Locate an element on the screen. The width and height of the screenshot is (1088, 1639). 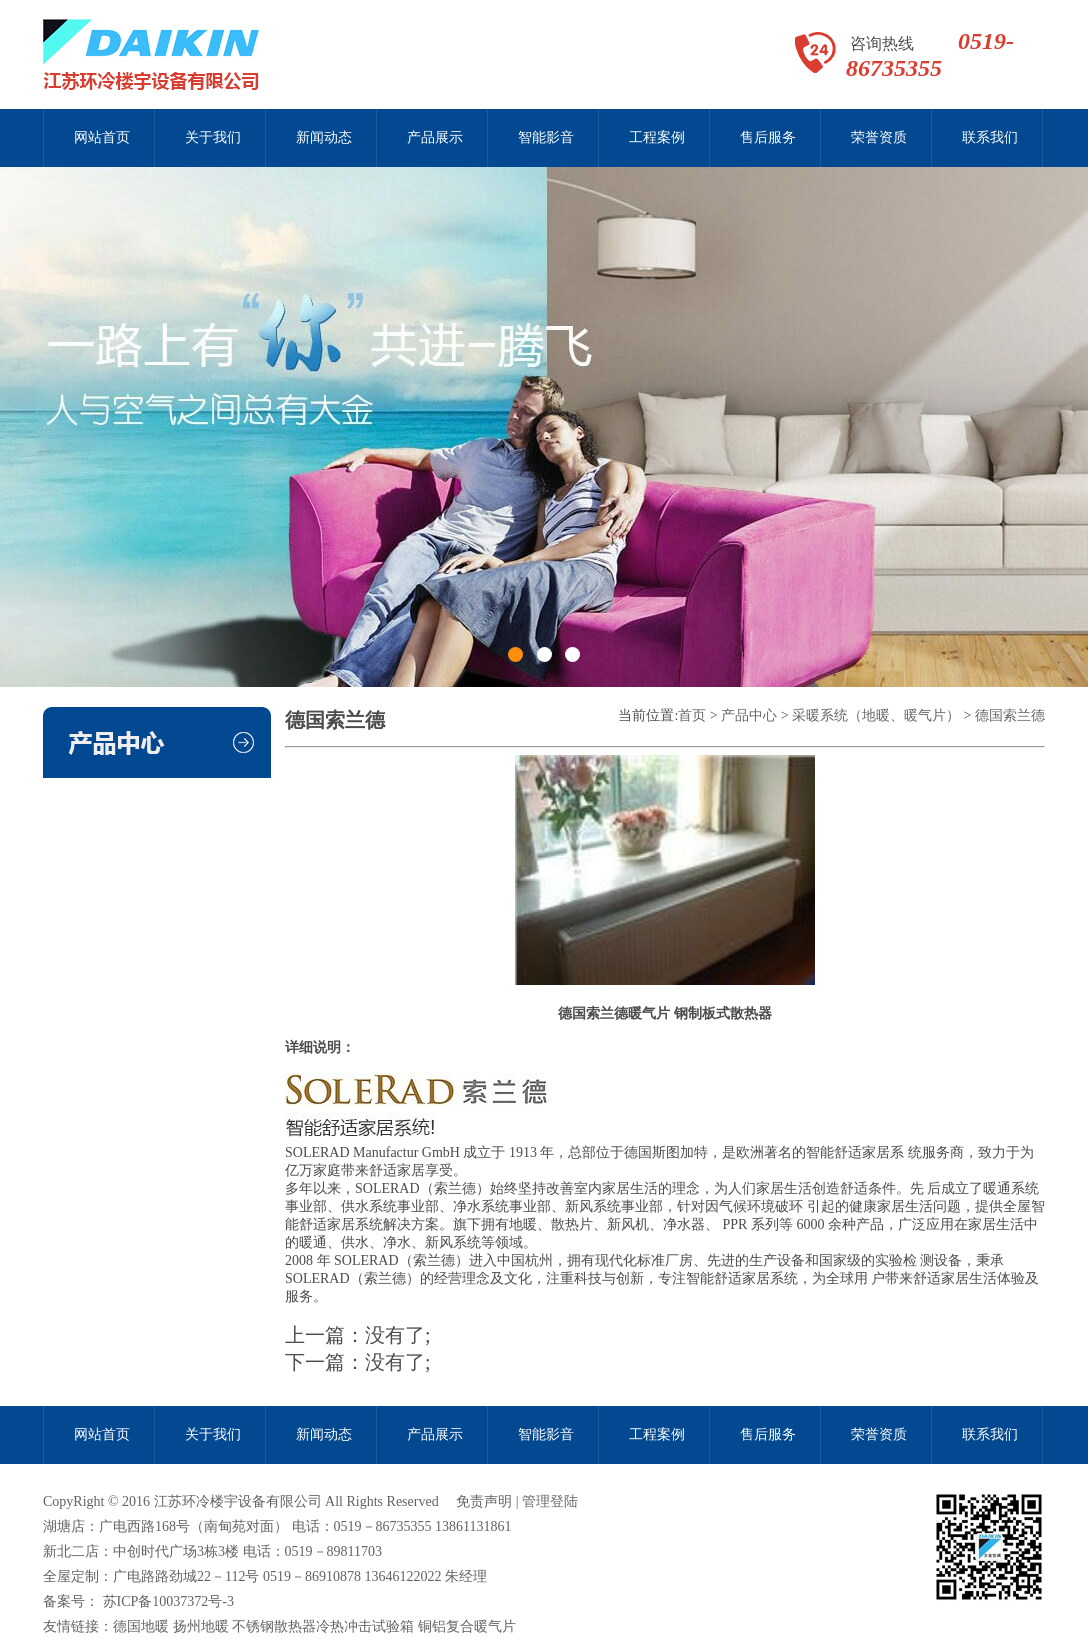
产品展示 is located at coordinates (435, 137).